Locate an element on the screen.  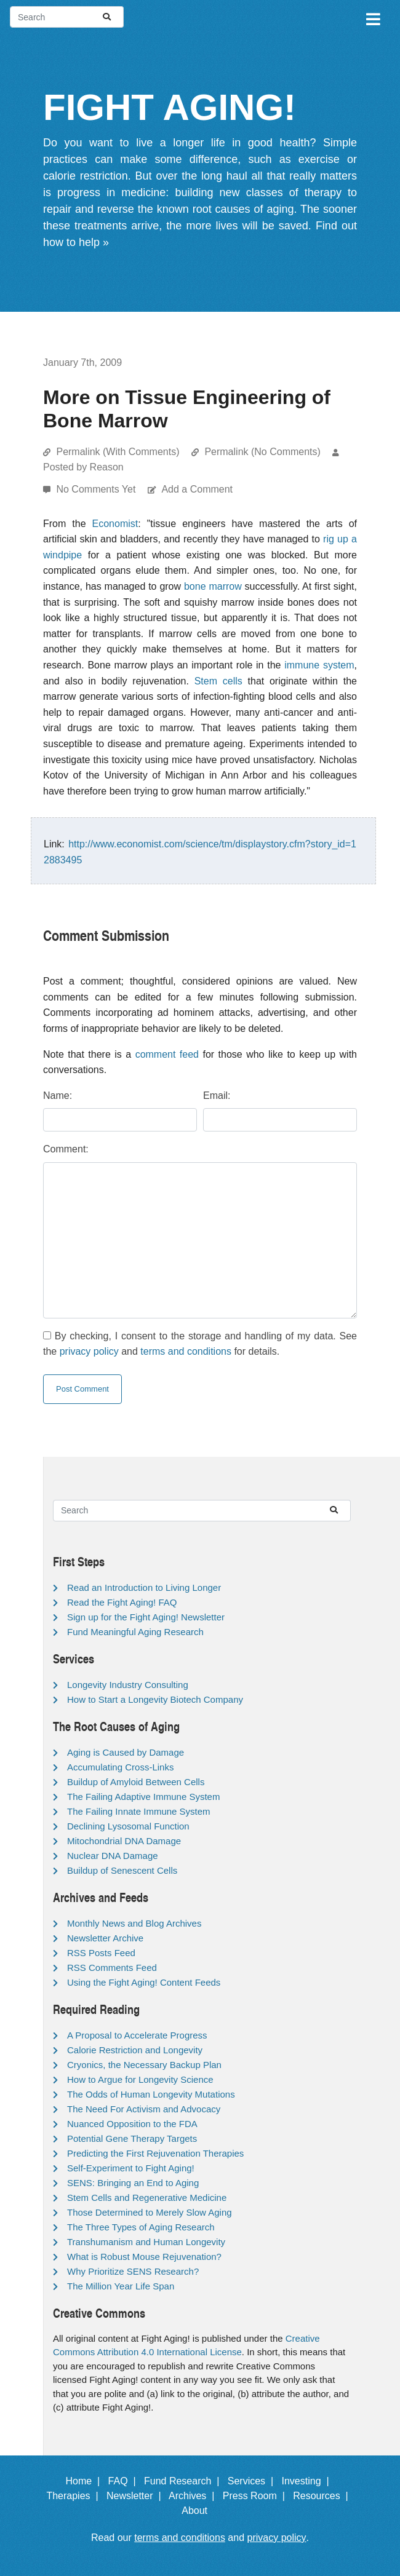
Nuanced Opposition to the FDA is located at coordinates (132, 2123).